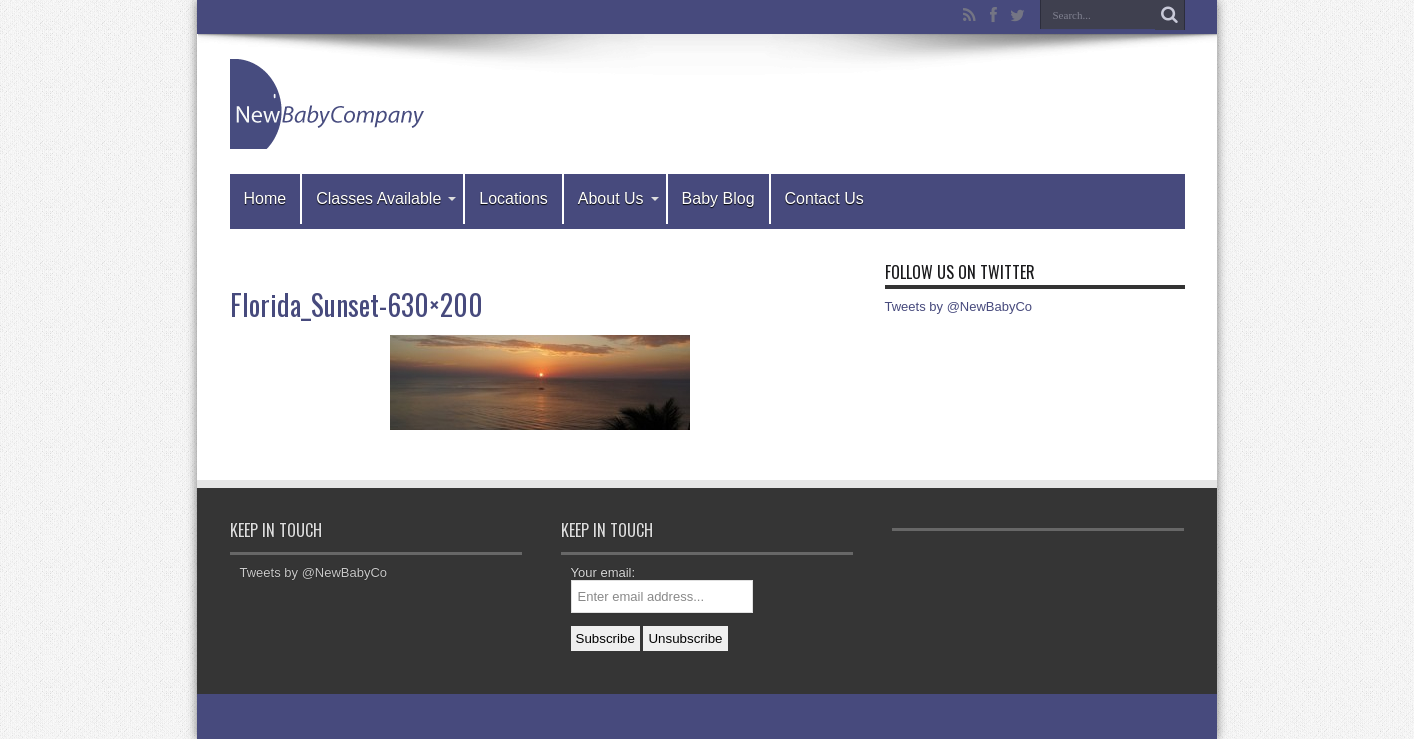 Image resolution: width=1414 pixels, height=739 pixels. What do you see at coordinates (513, 198) in the screenshot?
I see `Locations` at bounding box center [513, 198].